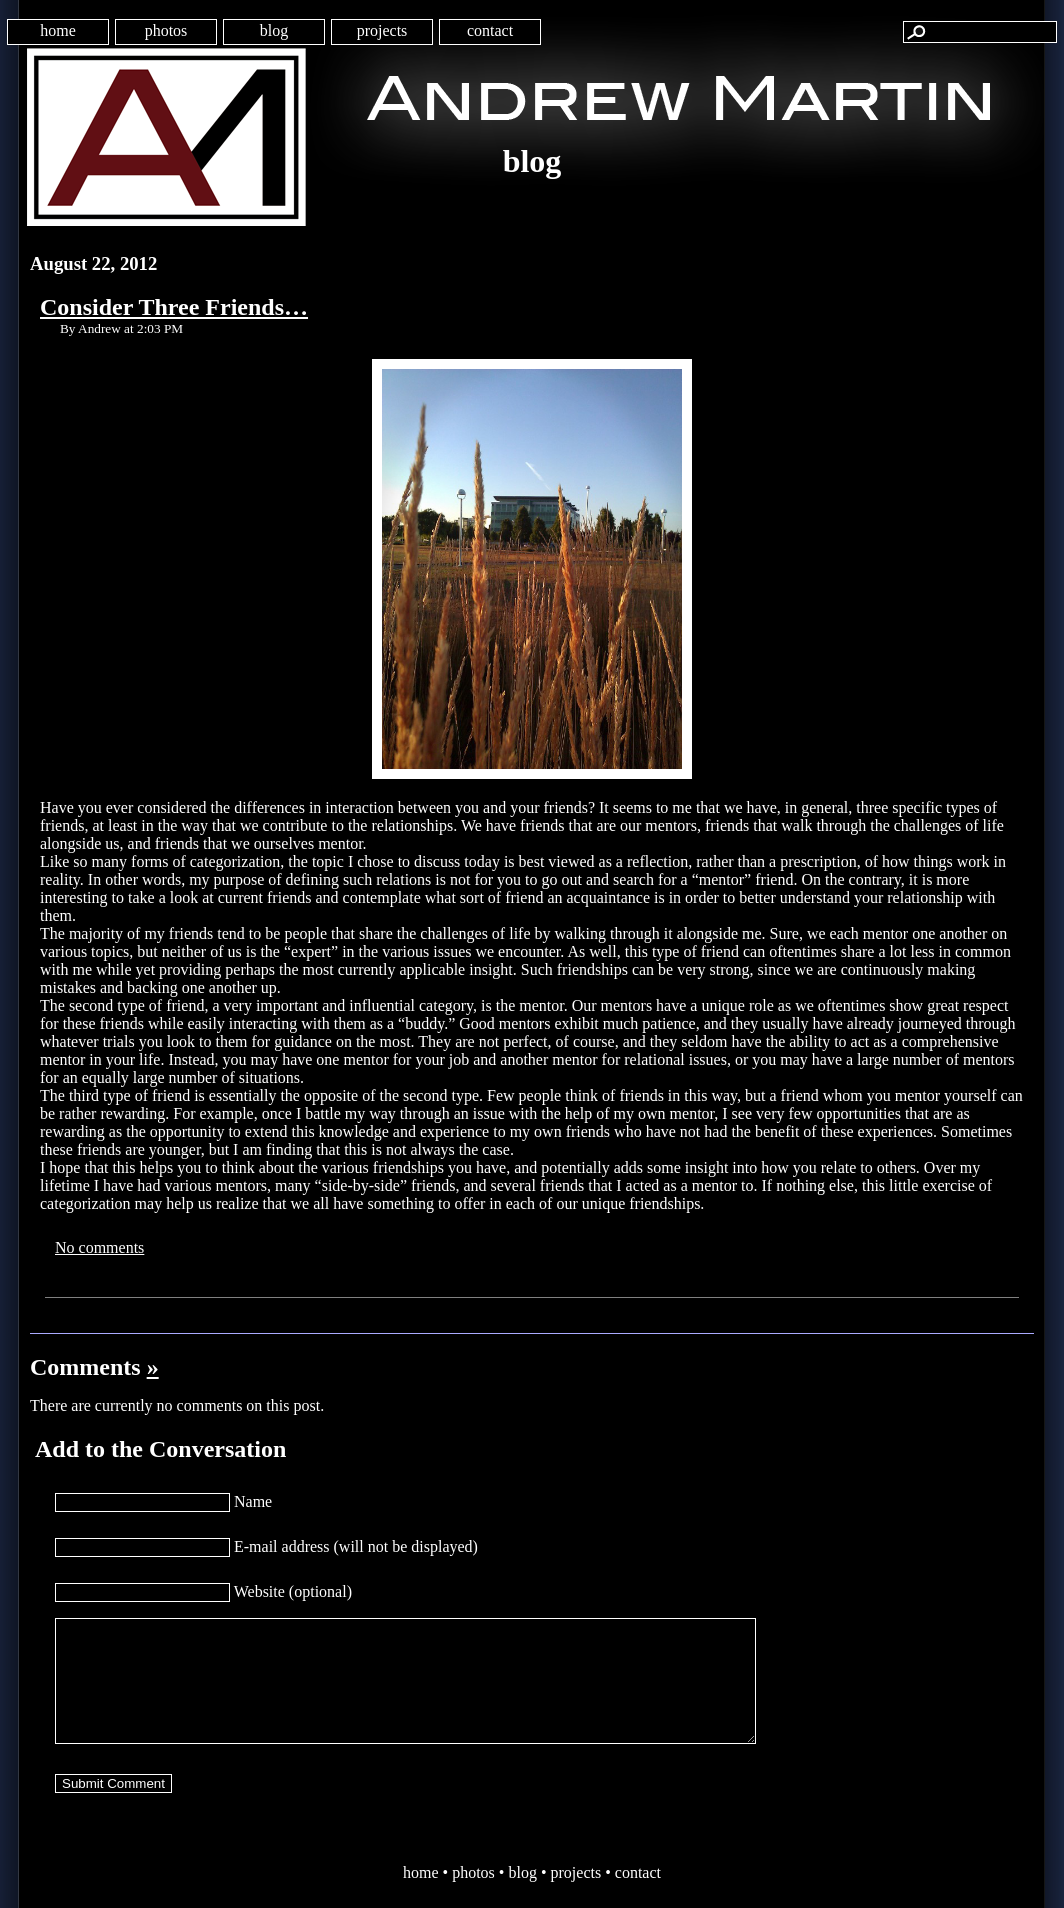 Image resolution: width=1064 pixels, height=1908 pixels. I want to click on contact, so click(490, 30).